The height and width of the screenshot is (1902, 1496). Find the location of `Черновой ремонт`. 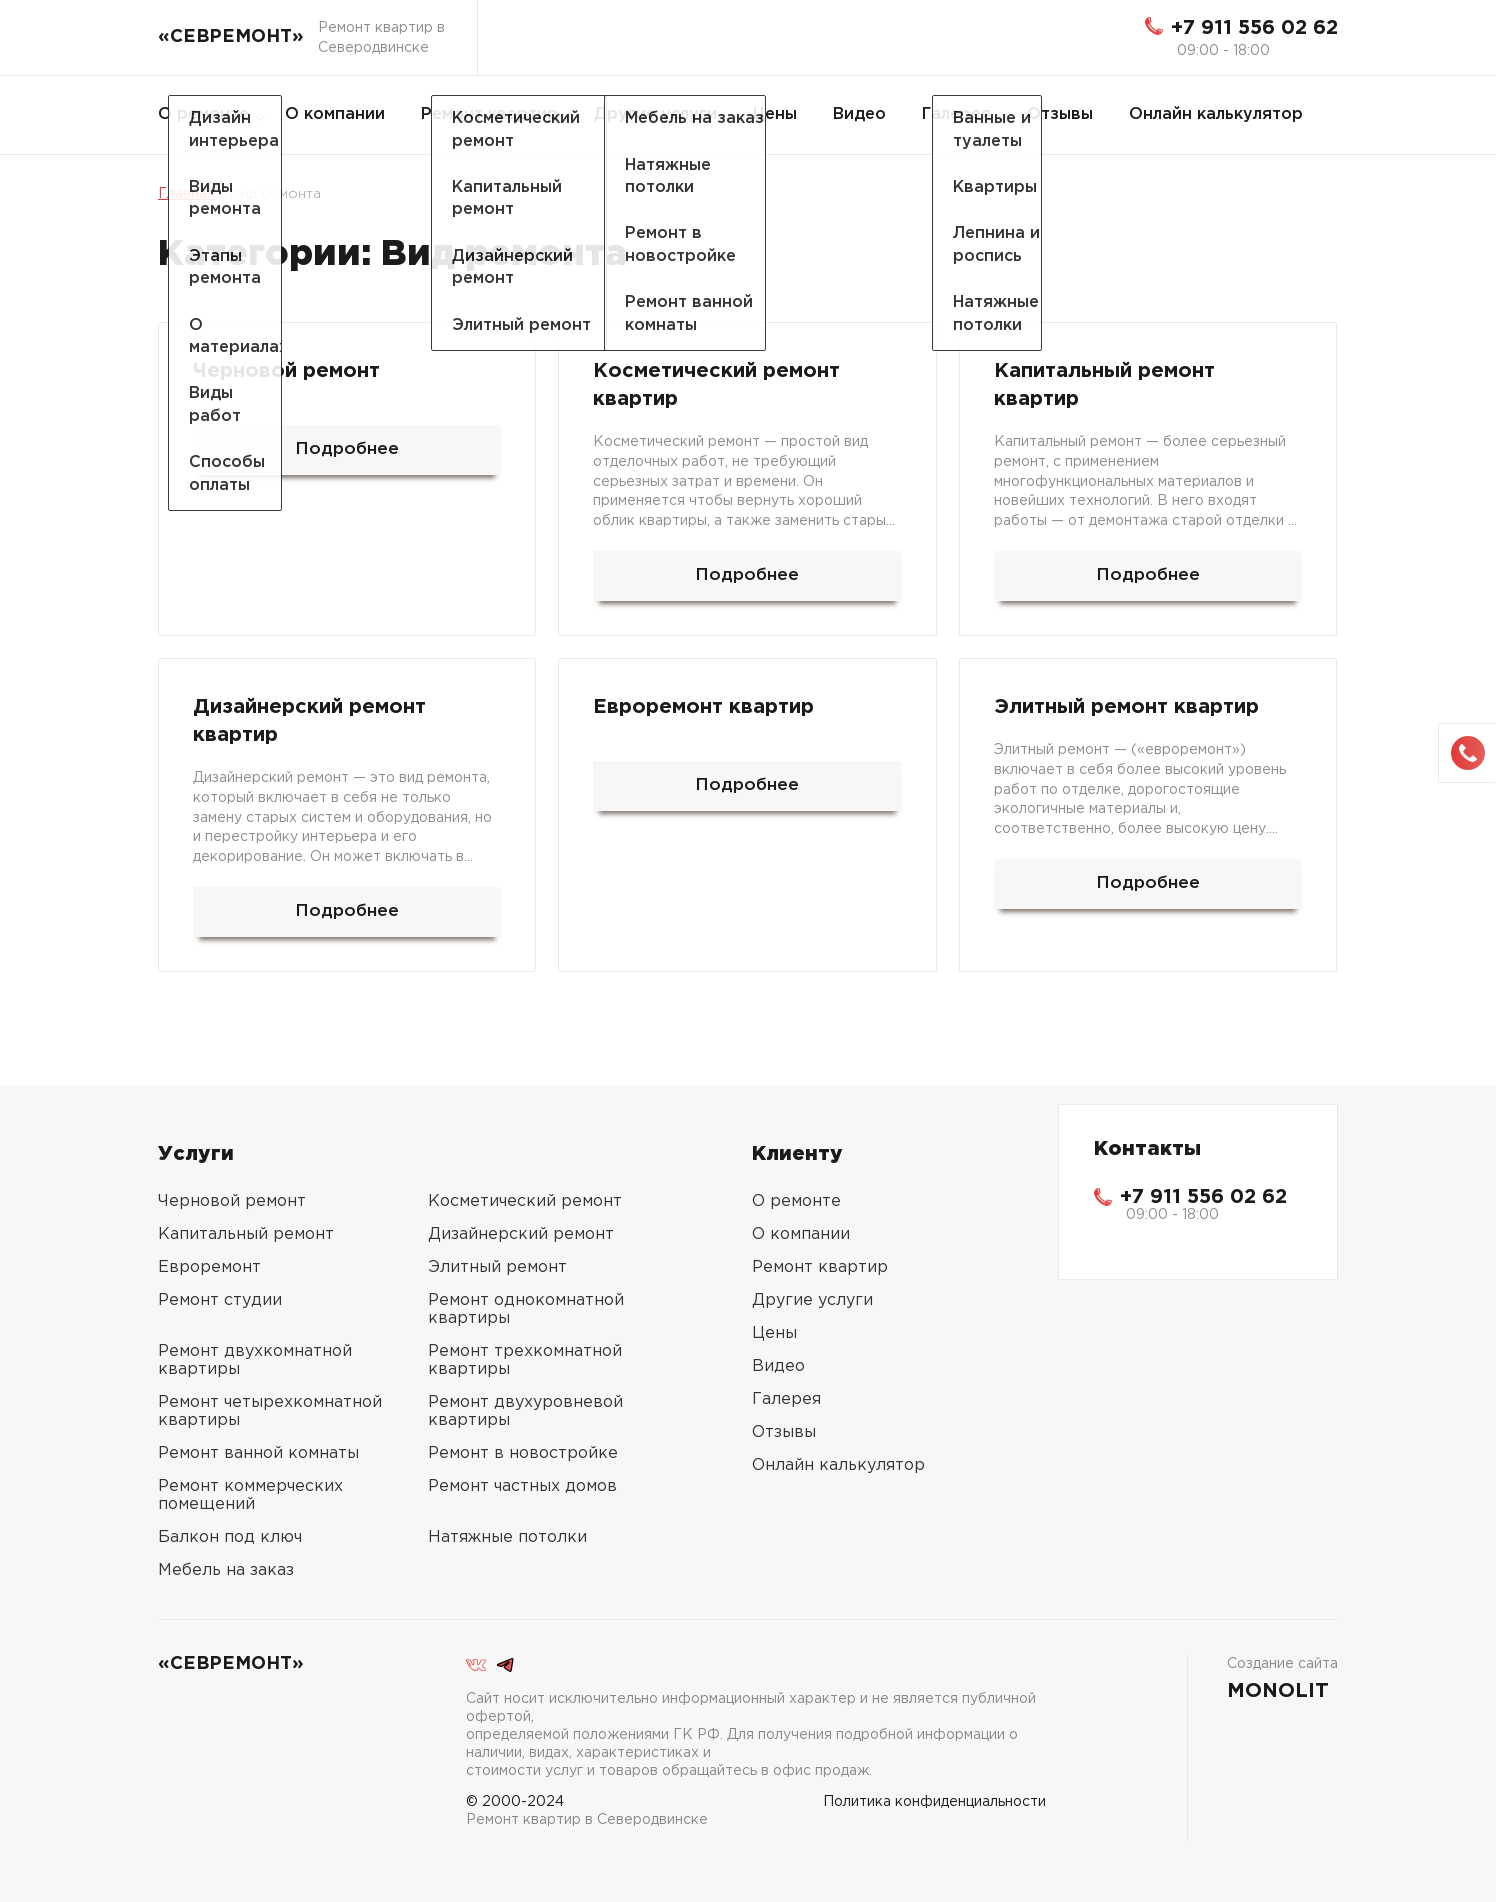

Черновой ремонт is located at coordinates (286, 371).